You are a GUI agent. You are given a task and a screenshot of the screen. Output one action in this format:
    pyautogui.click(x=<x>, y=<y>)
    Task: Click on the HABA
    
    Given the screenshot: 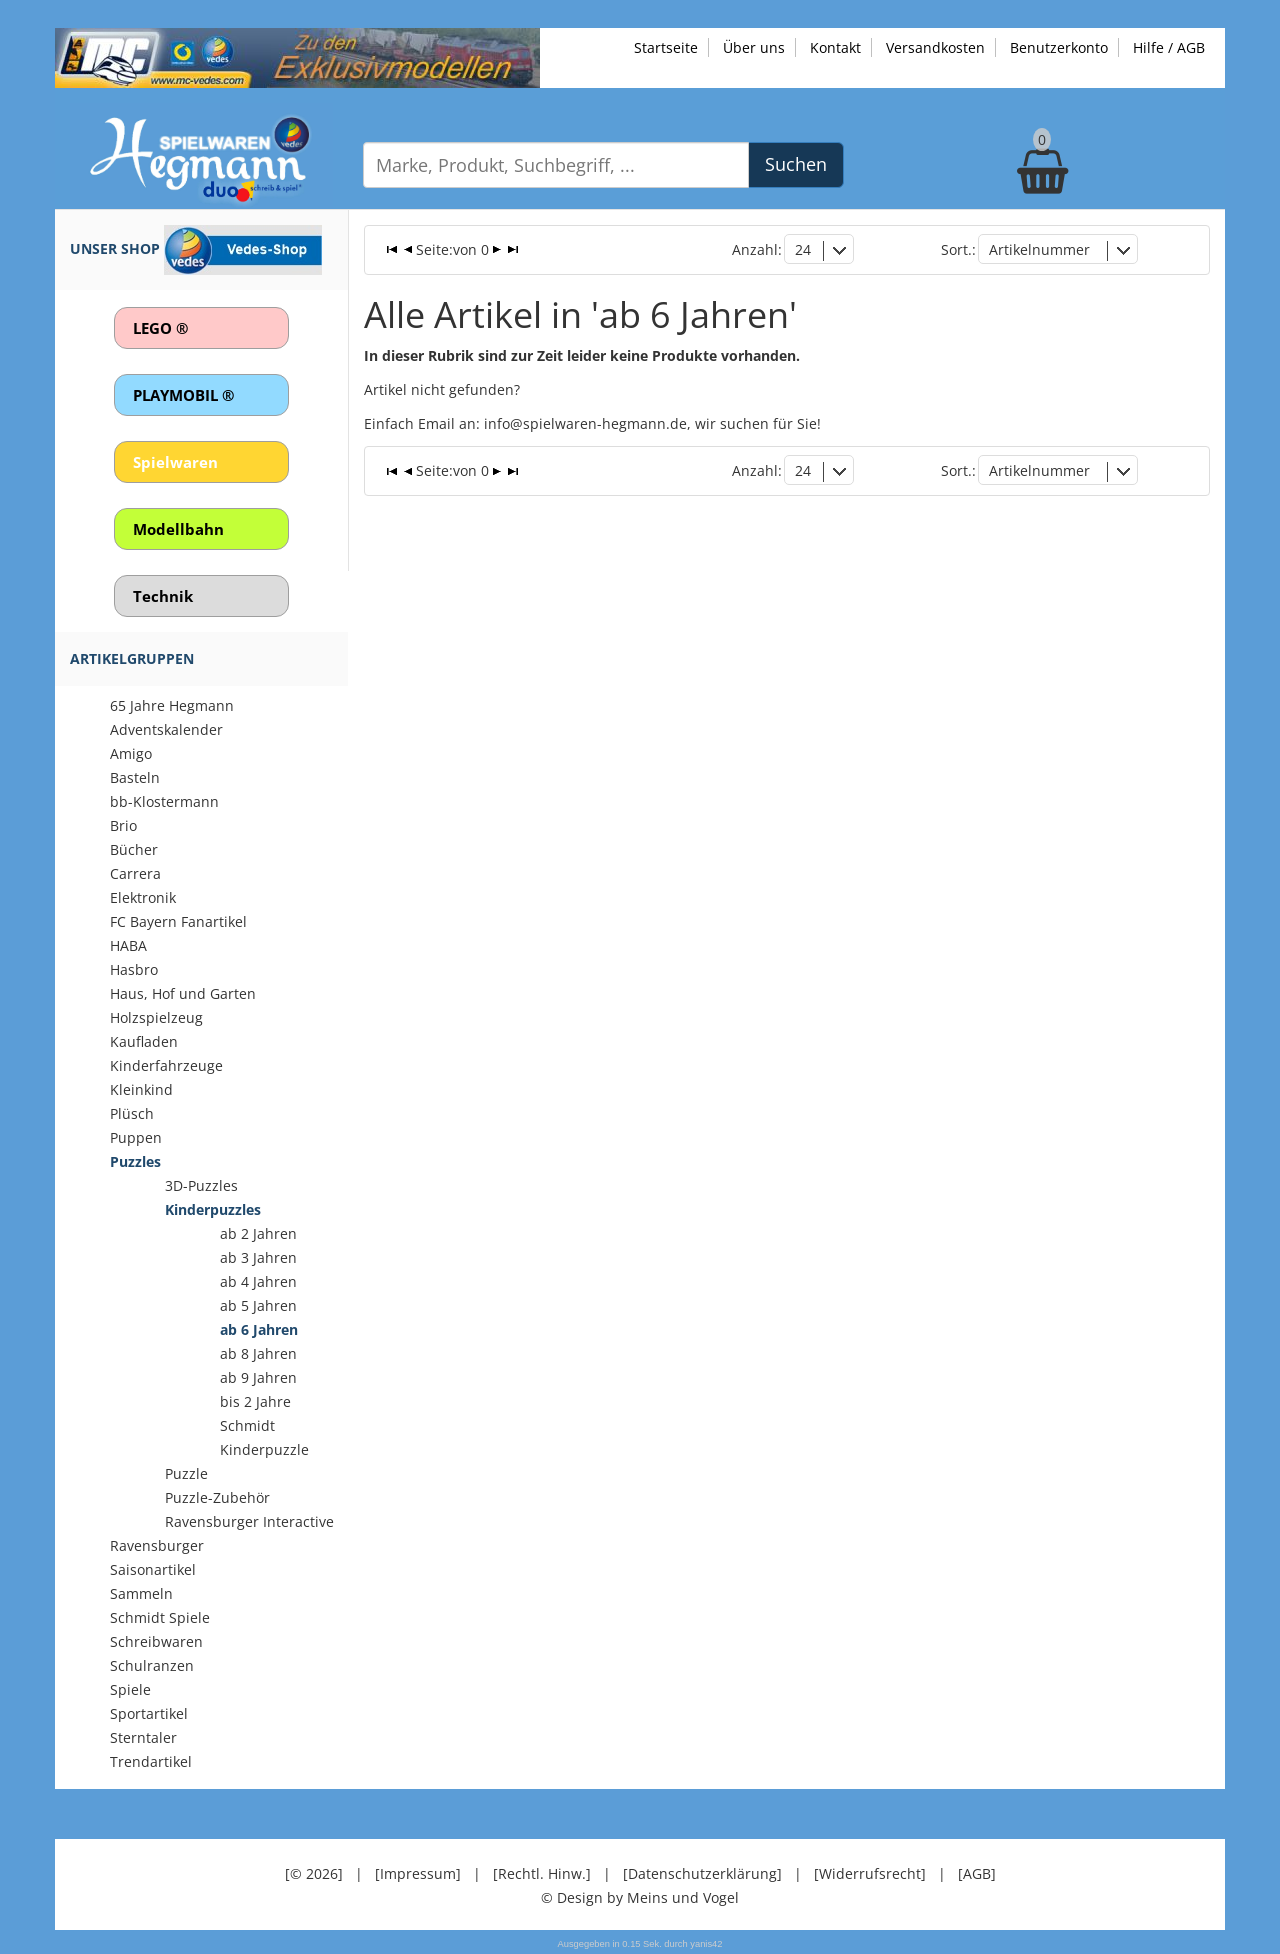 What is the action you would take?
    pyautogui.click(x=128, y=945)
    